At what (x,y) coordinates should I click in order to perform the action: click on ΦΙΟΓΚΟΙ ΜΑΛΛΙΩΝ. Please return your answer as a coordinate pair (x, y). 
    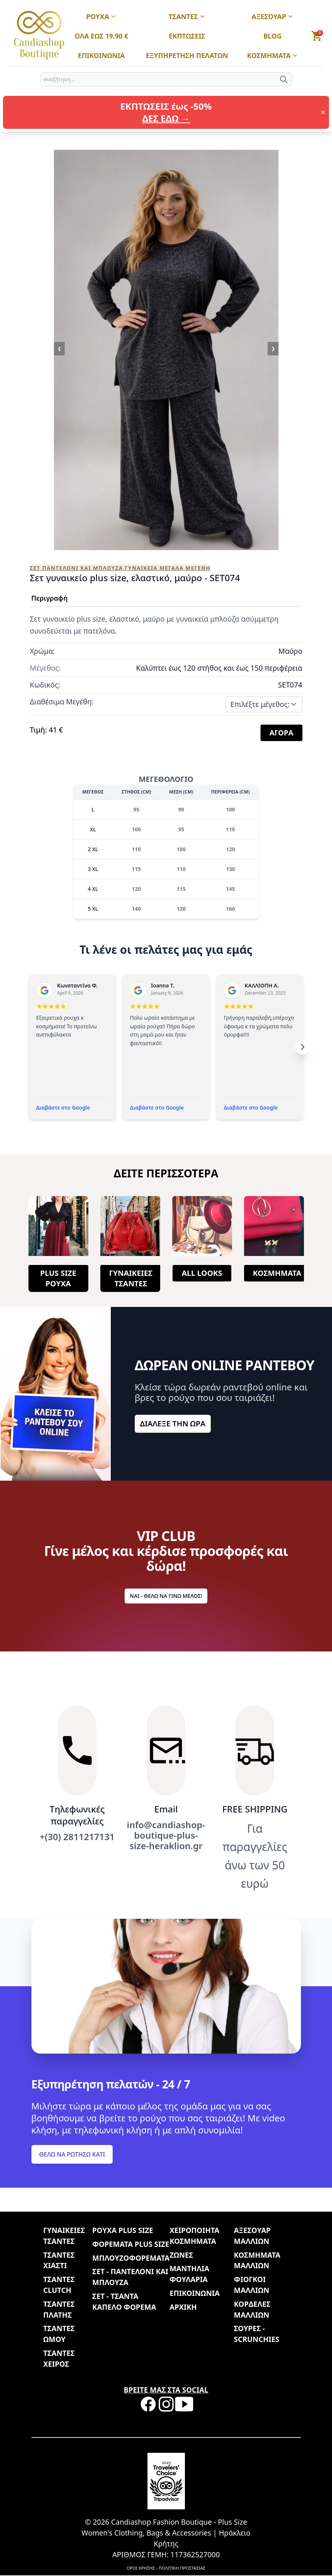
    Looking at the image, I should click on (251, 2284).